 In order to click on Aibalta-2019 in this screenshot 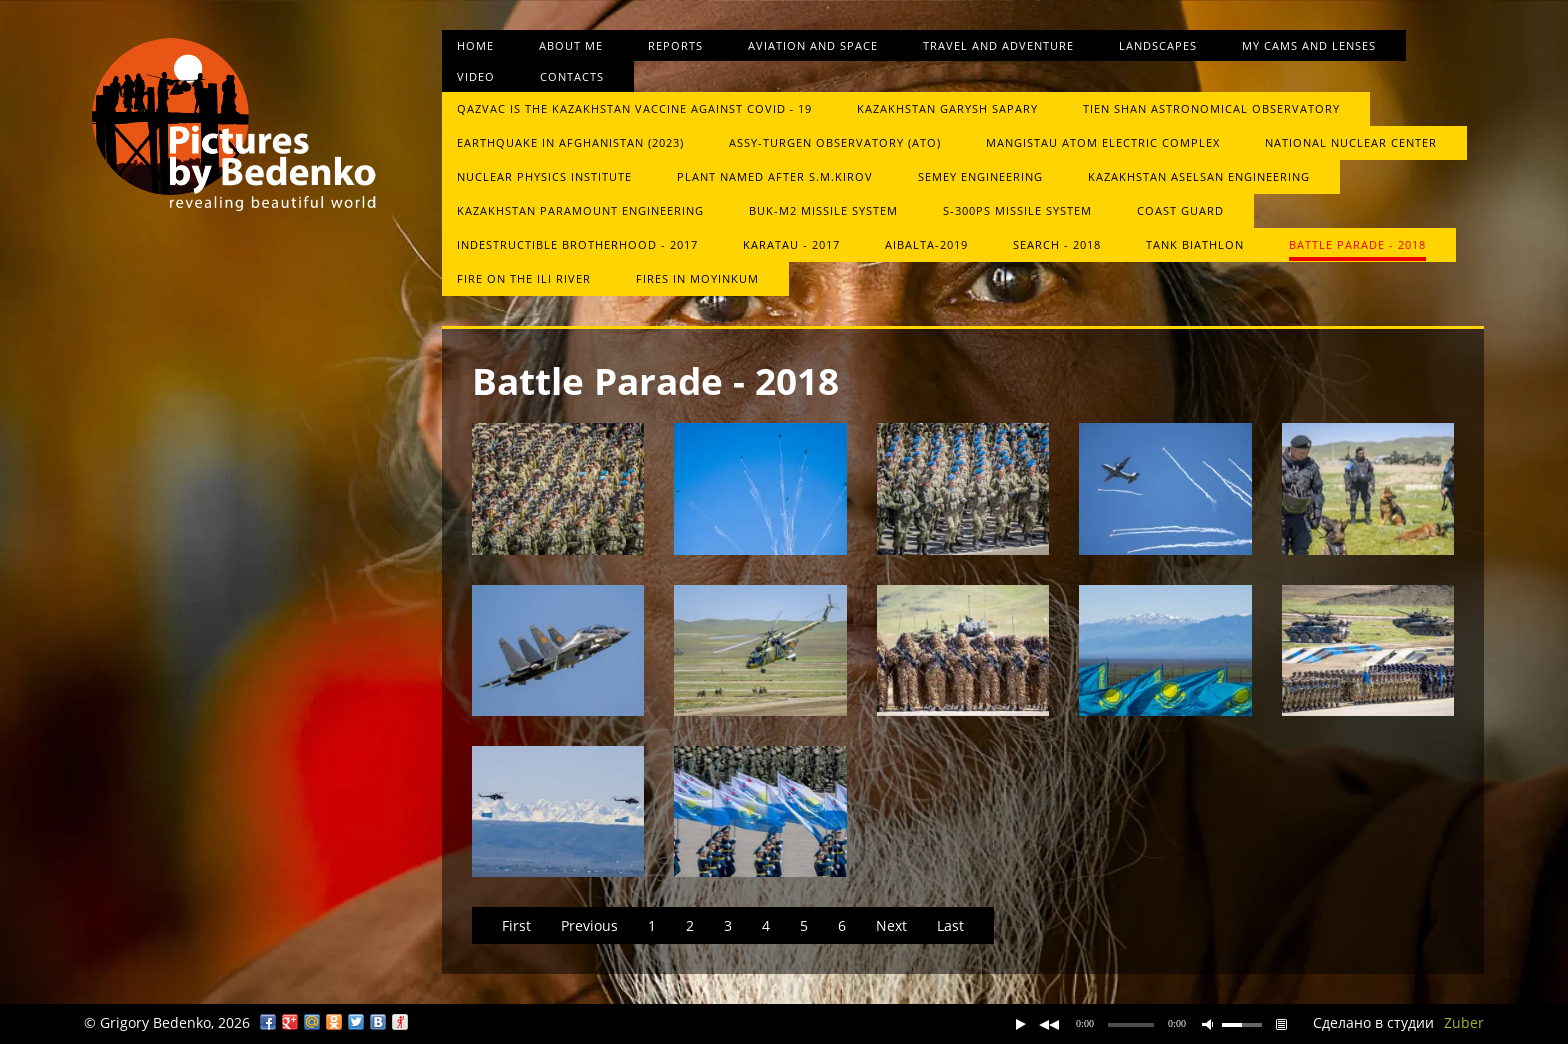, I will do `click(926, 244)`.